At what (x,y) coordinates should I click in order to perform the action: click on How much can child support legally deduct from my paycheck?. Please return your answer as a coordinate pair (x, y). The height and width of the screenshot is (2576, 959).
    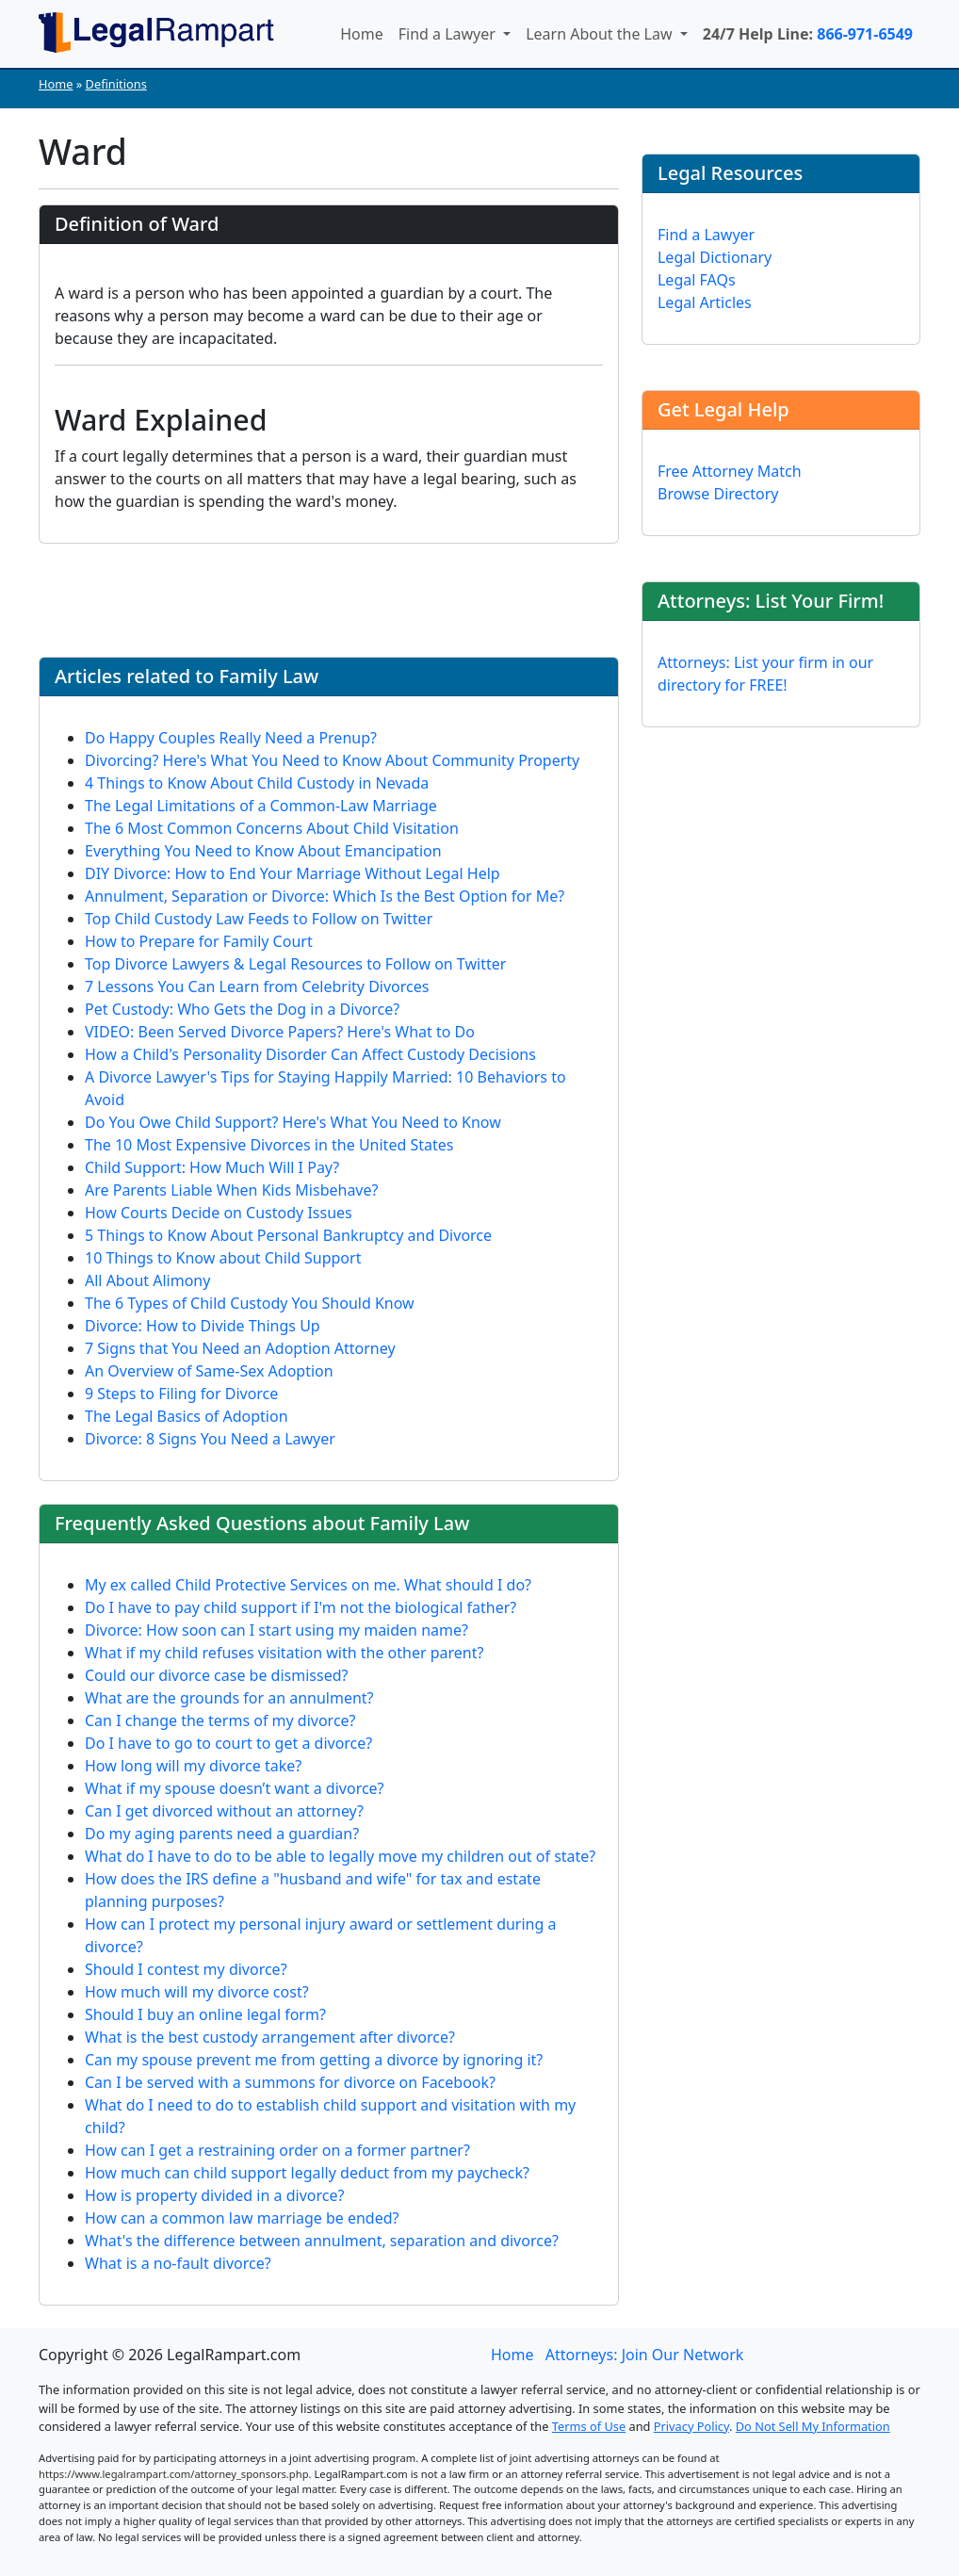
    Looking at the image, I should click on (307, 2172).